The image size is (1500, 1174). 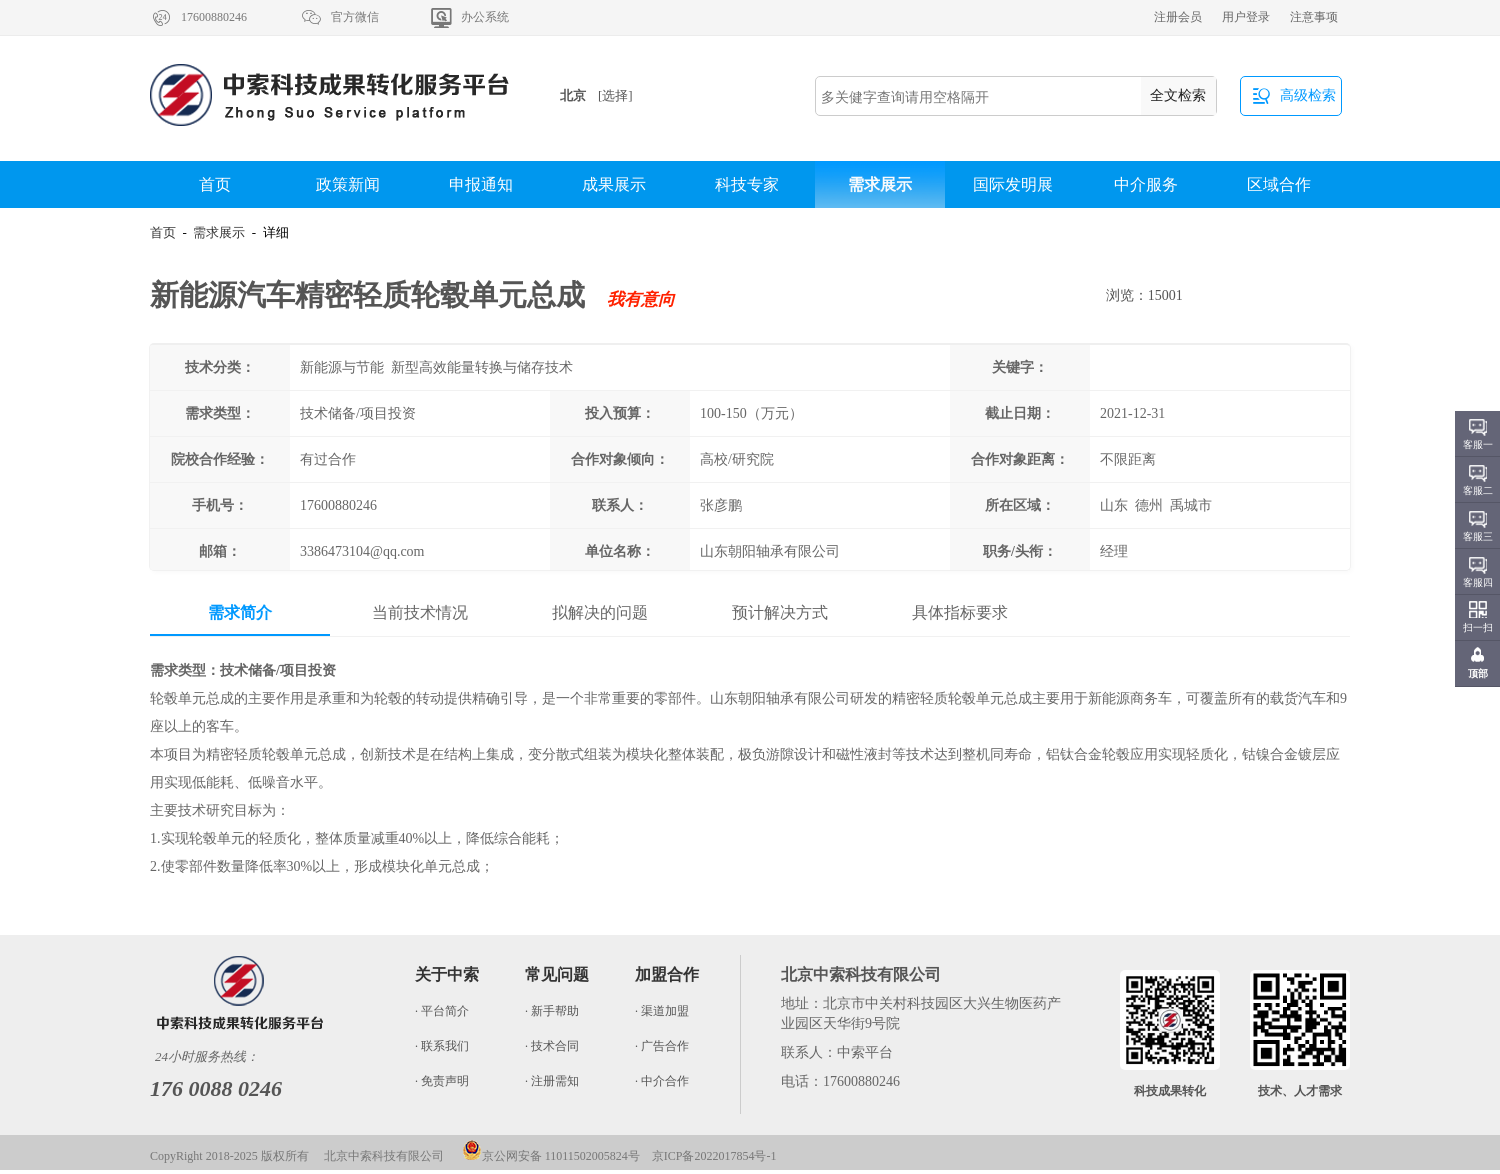 I want to click on · 免责声明, so click(x=442, y=1081).